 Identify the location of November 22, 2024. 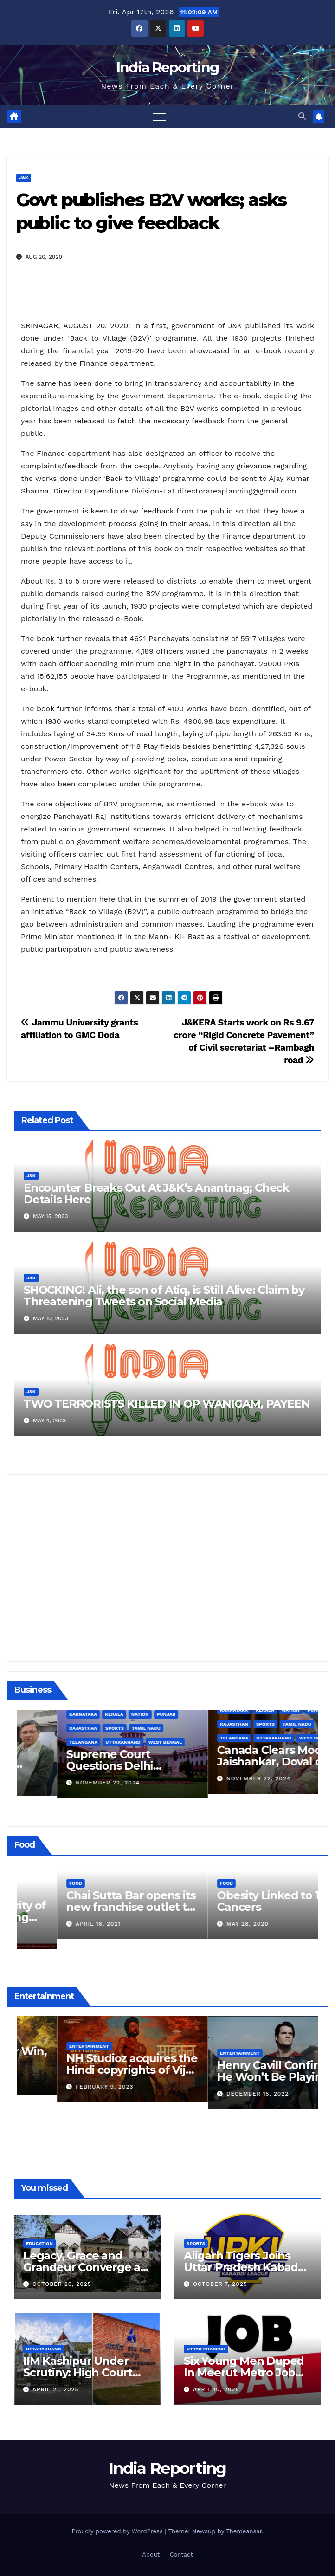
(218, 1782).